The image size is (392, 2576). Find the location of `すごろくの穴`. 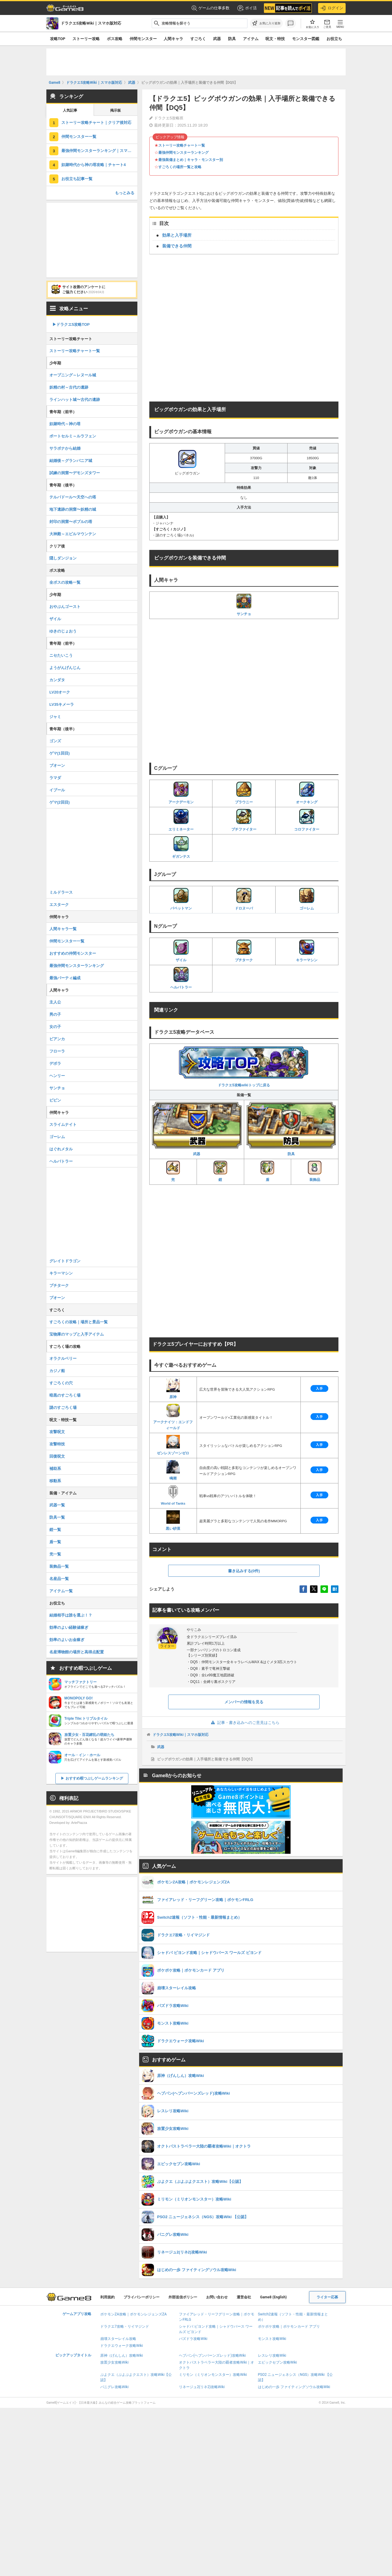

すごろくの穴 is located at coordinates (61, 1383).